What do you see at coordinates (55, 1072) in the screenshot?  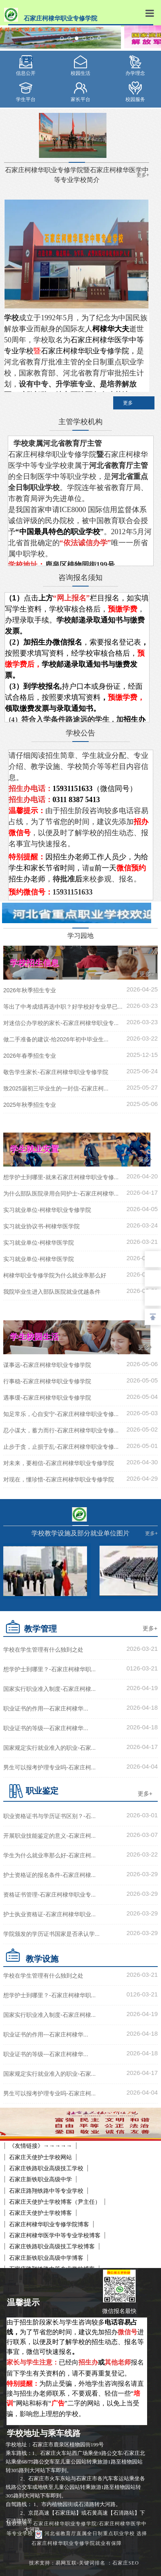 I see `敬告学生家长-石家庄柯棣华职业专修学院` at bounding box center [55, 1072].